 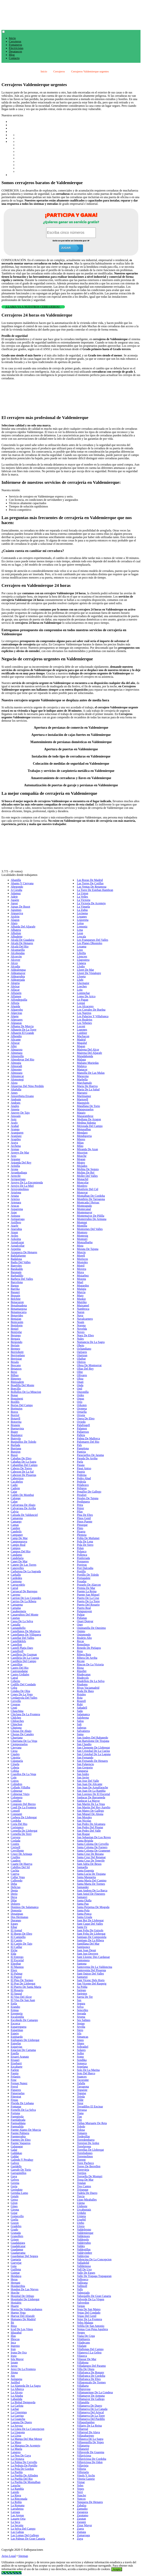 What do you see at coordinates (16, 2096) in the screenshot?
I see `Finestrat` at bounding box center [16, 2096].